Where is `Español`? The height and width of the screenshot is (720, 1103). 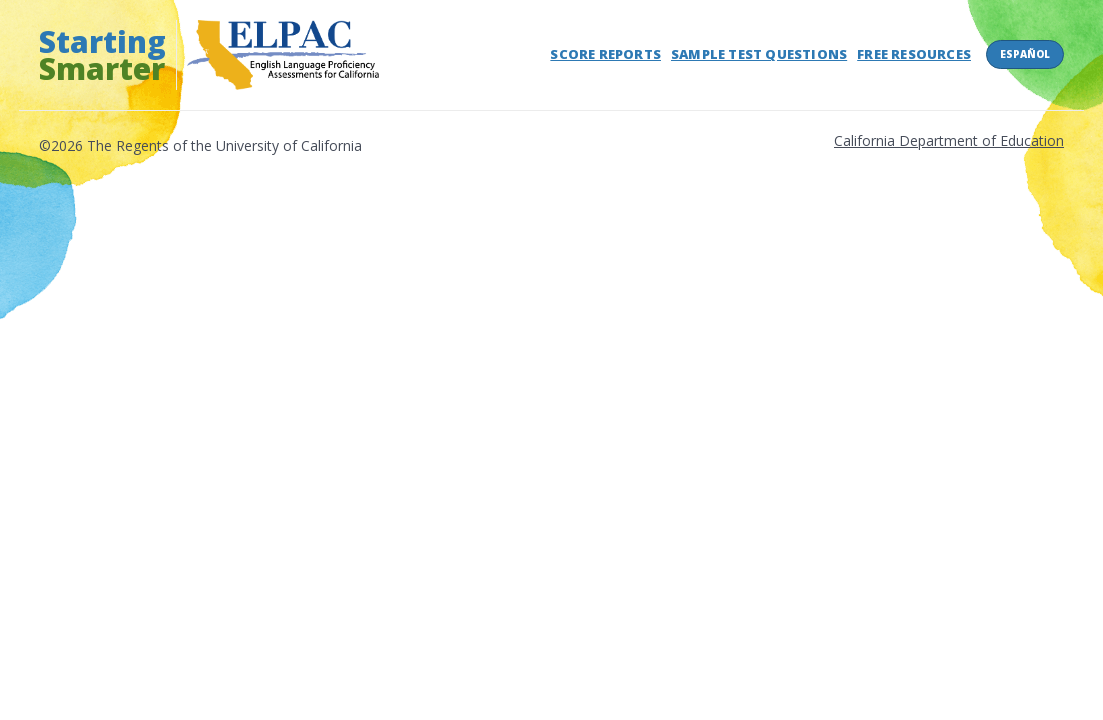 Español is located at coordinates (1025, 54).